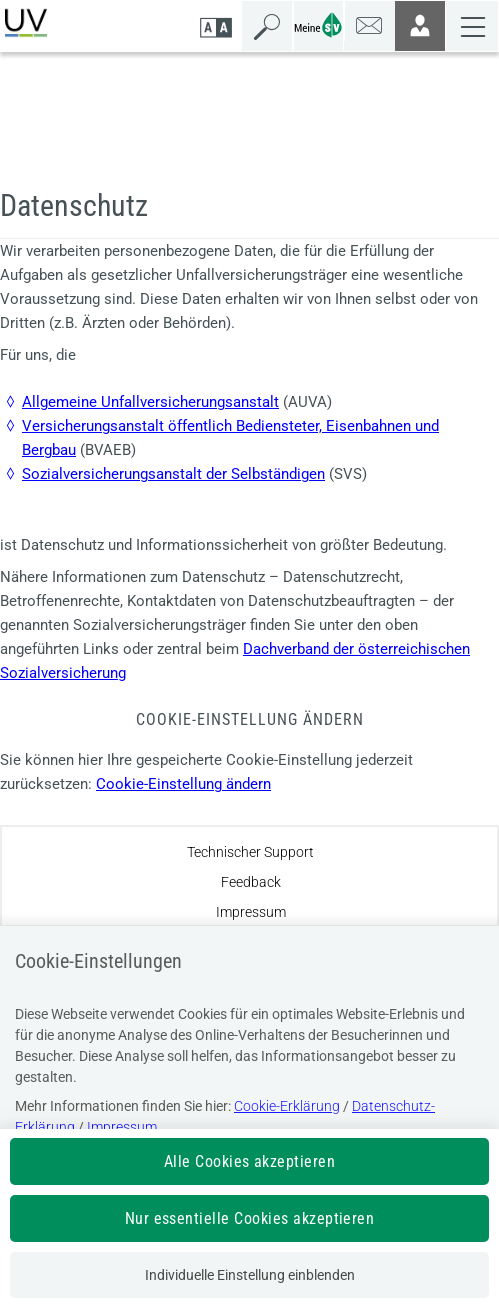 The height and width of the screenshot is (1307, 499). I want to click on Alle Cookies akzeptieren, so click(250, 1161).